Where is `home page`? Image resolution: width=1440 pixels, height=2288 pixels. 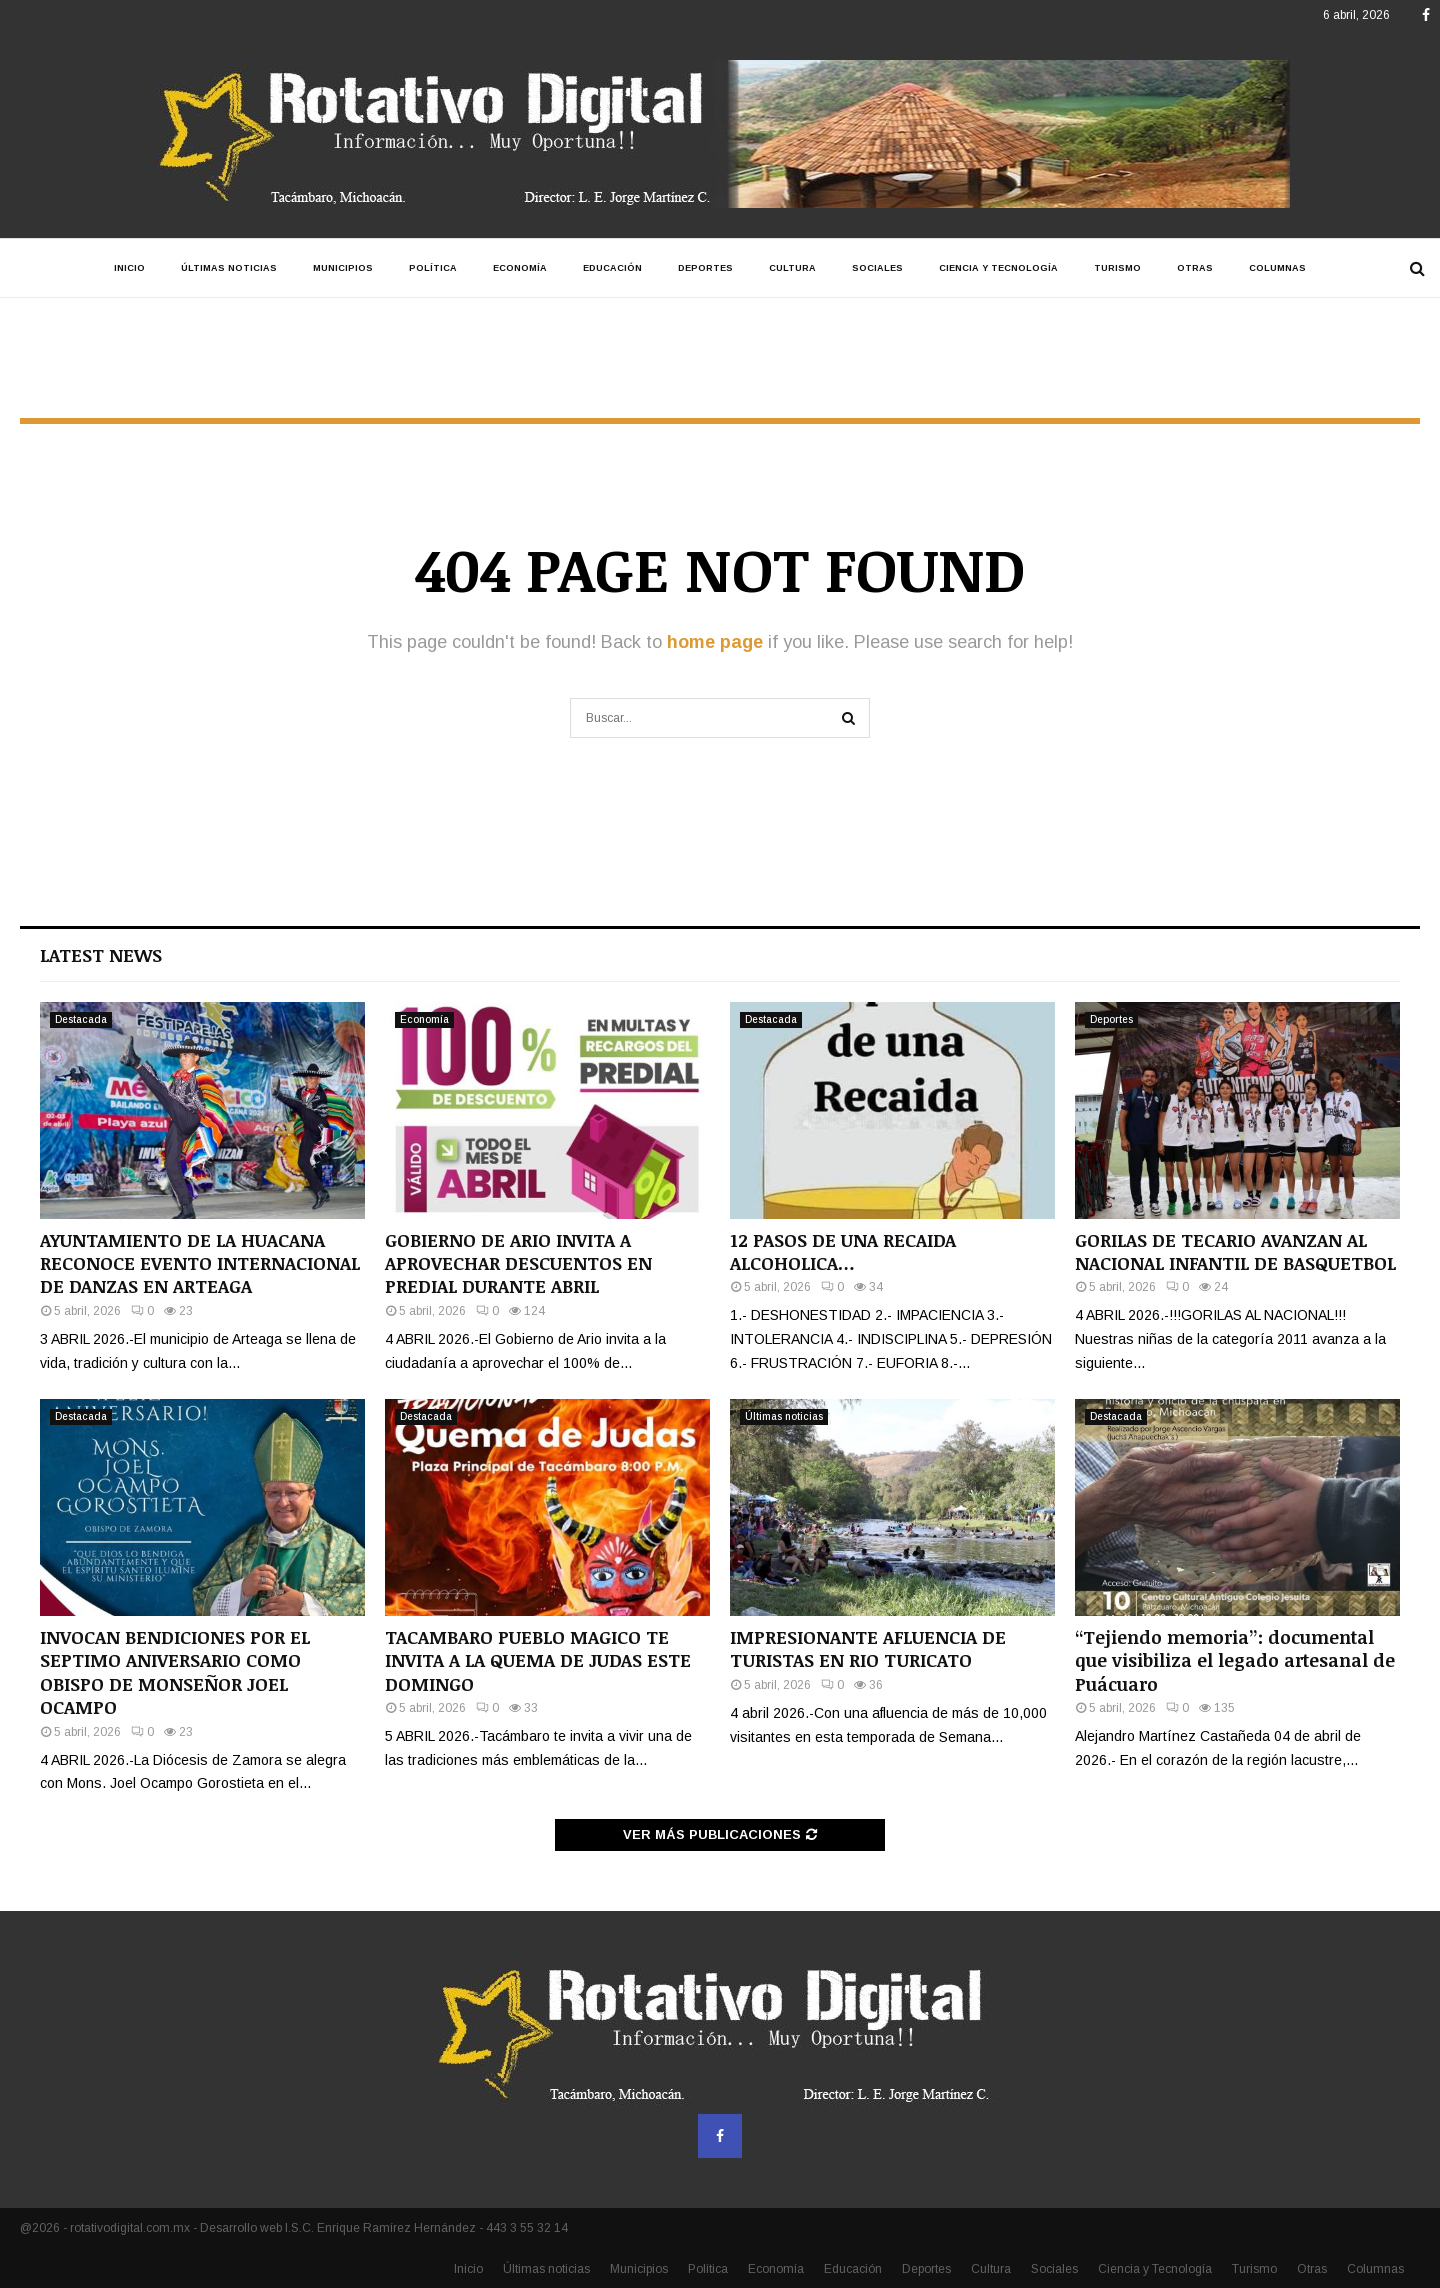
home page is located at coordinates (715, 642).